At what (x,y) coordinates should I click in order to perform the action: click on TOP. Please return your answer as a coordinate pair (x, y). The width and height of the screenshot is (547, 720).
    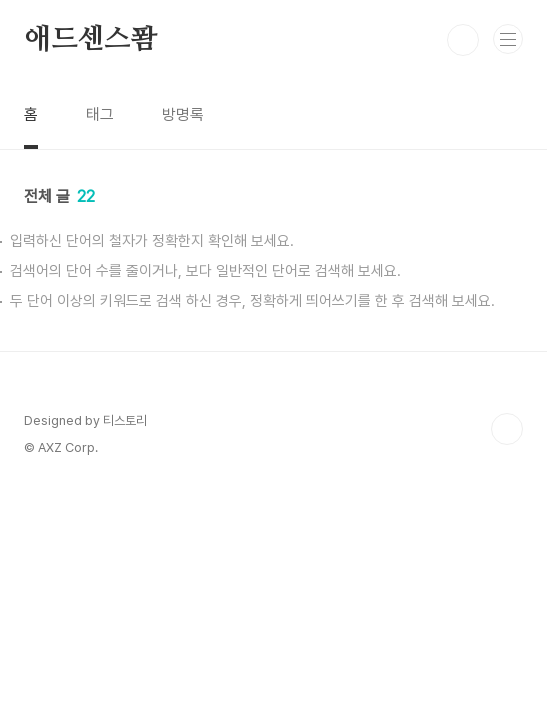
    Looking at the image, I should click on (507, 429).